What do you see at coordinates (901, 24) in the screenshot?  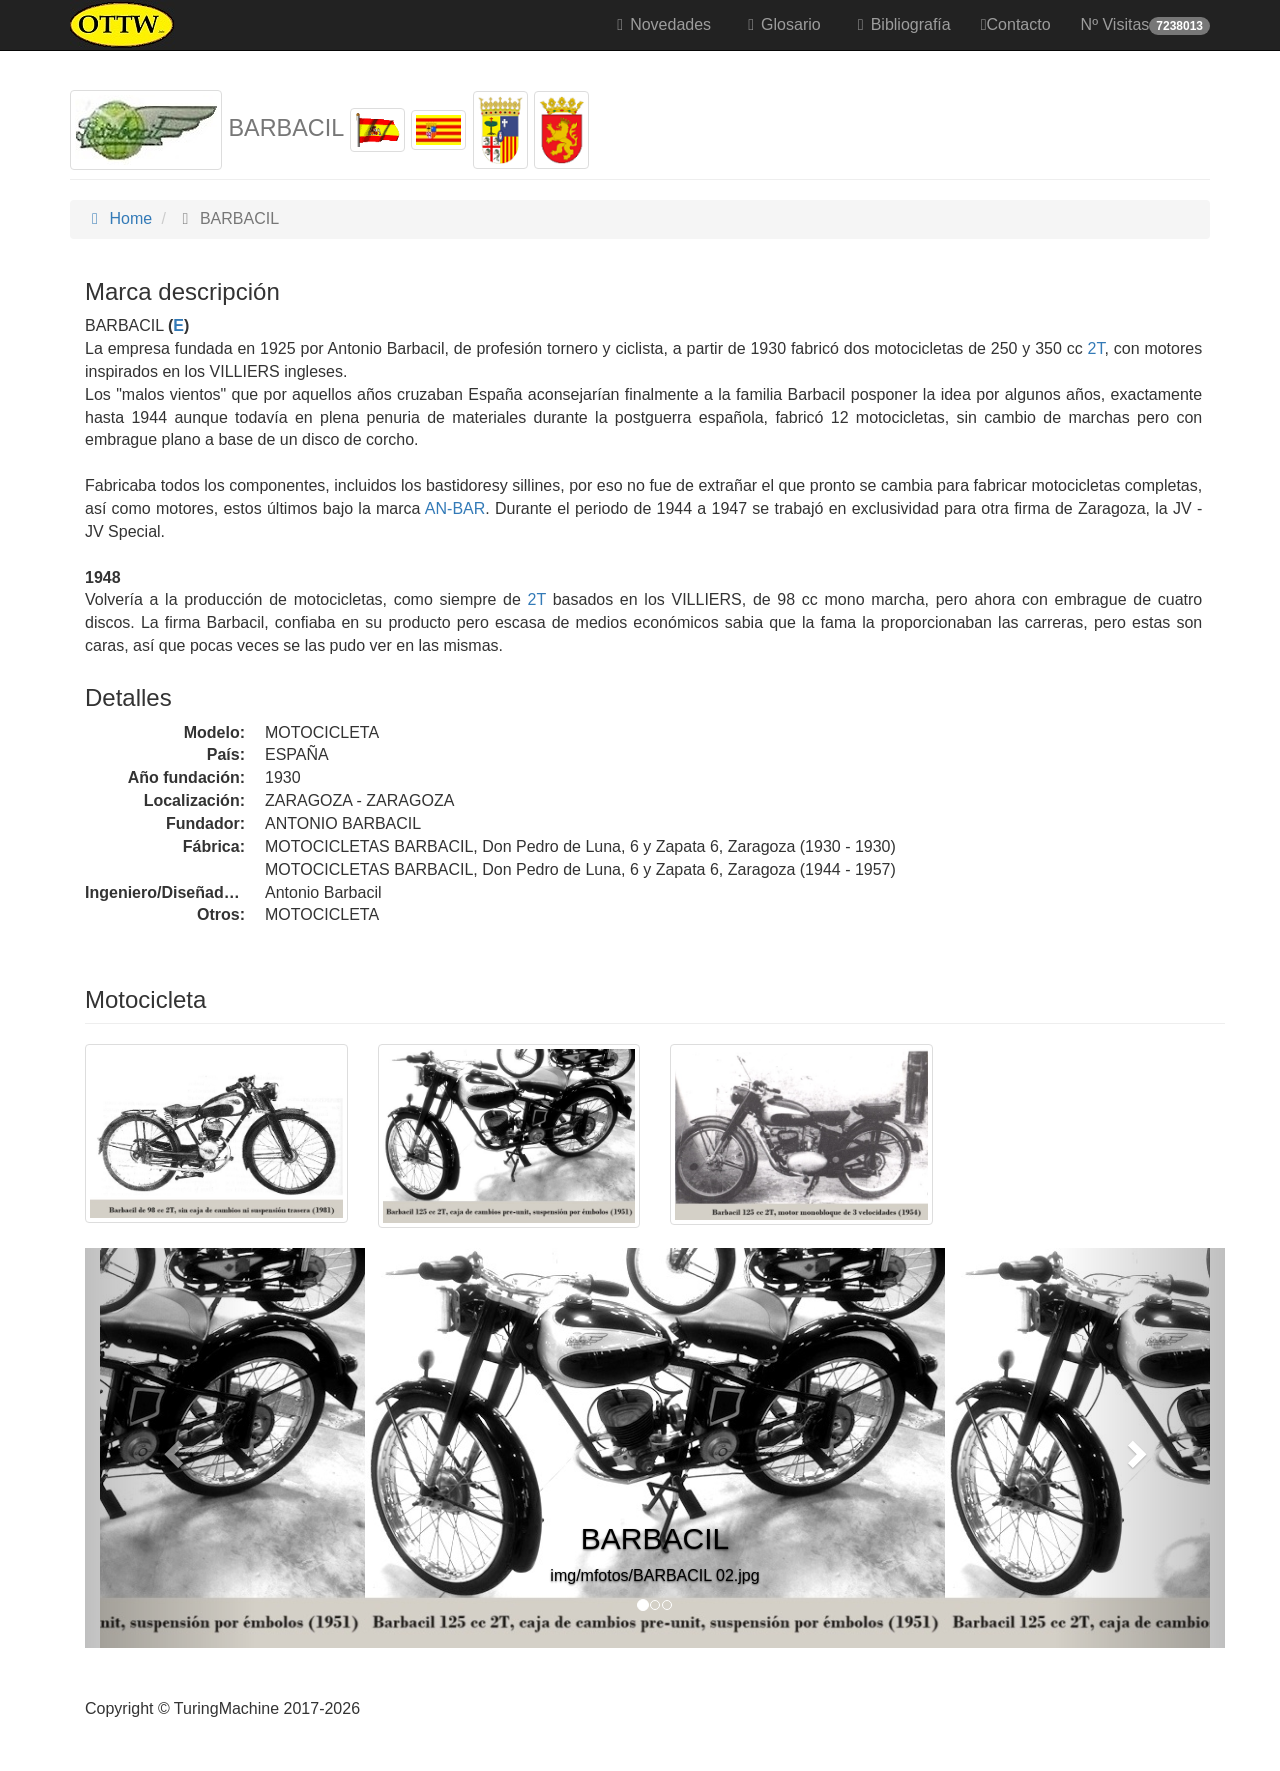 I see `Bibliografía` at bounding box center [901, 24].